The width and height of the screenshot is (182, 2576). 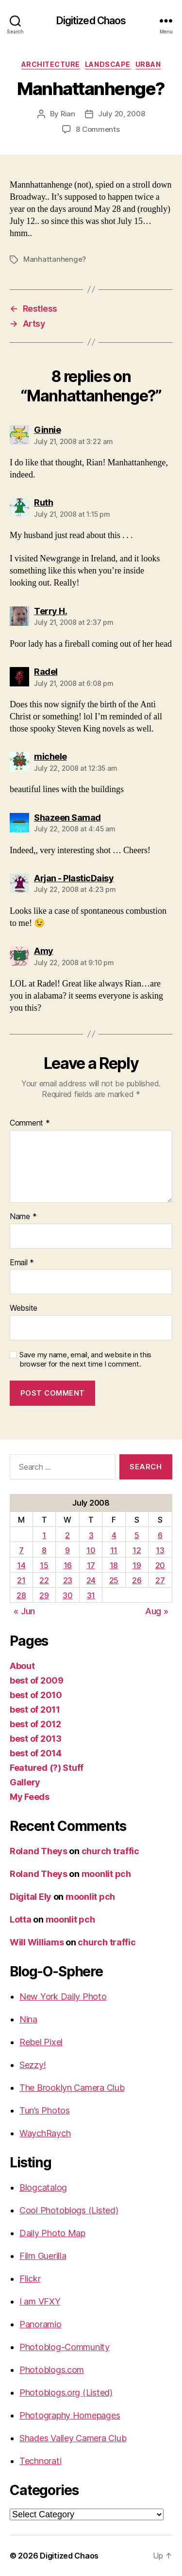 I want to click on Roland Theys, so click(x=38, y=1851).